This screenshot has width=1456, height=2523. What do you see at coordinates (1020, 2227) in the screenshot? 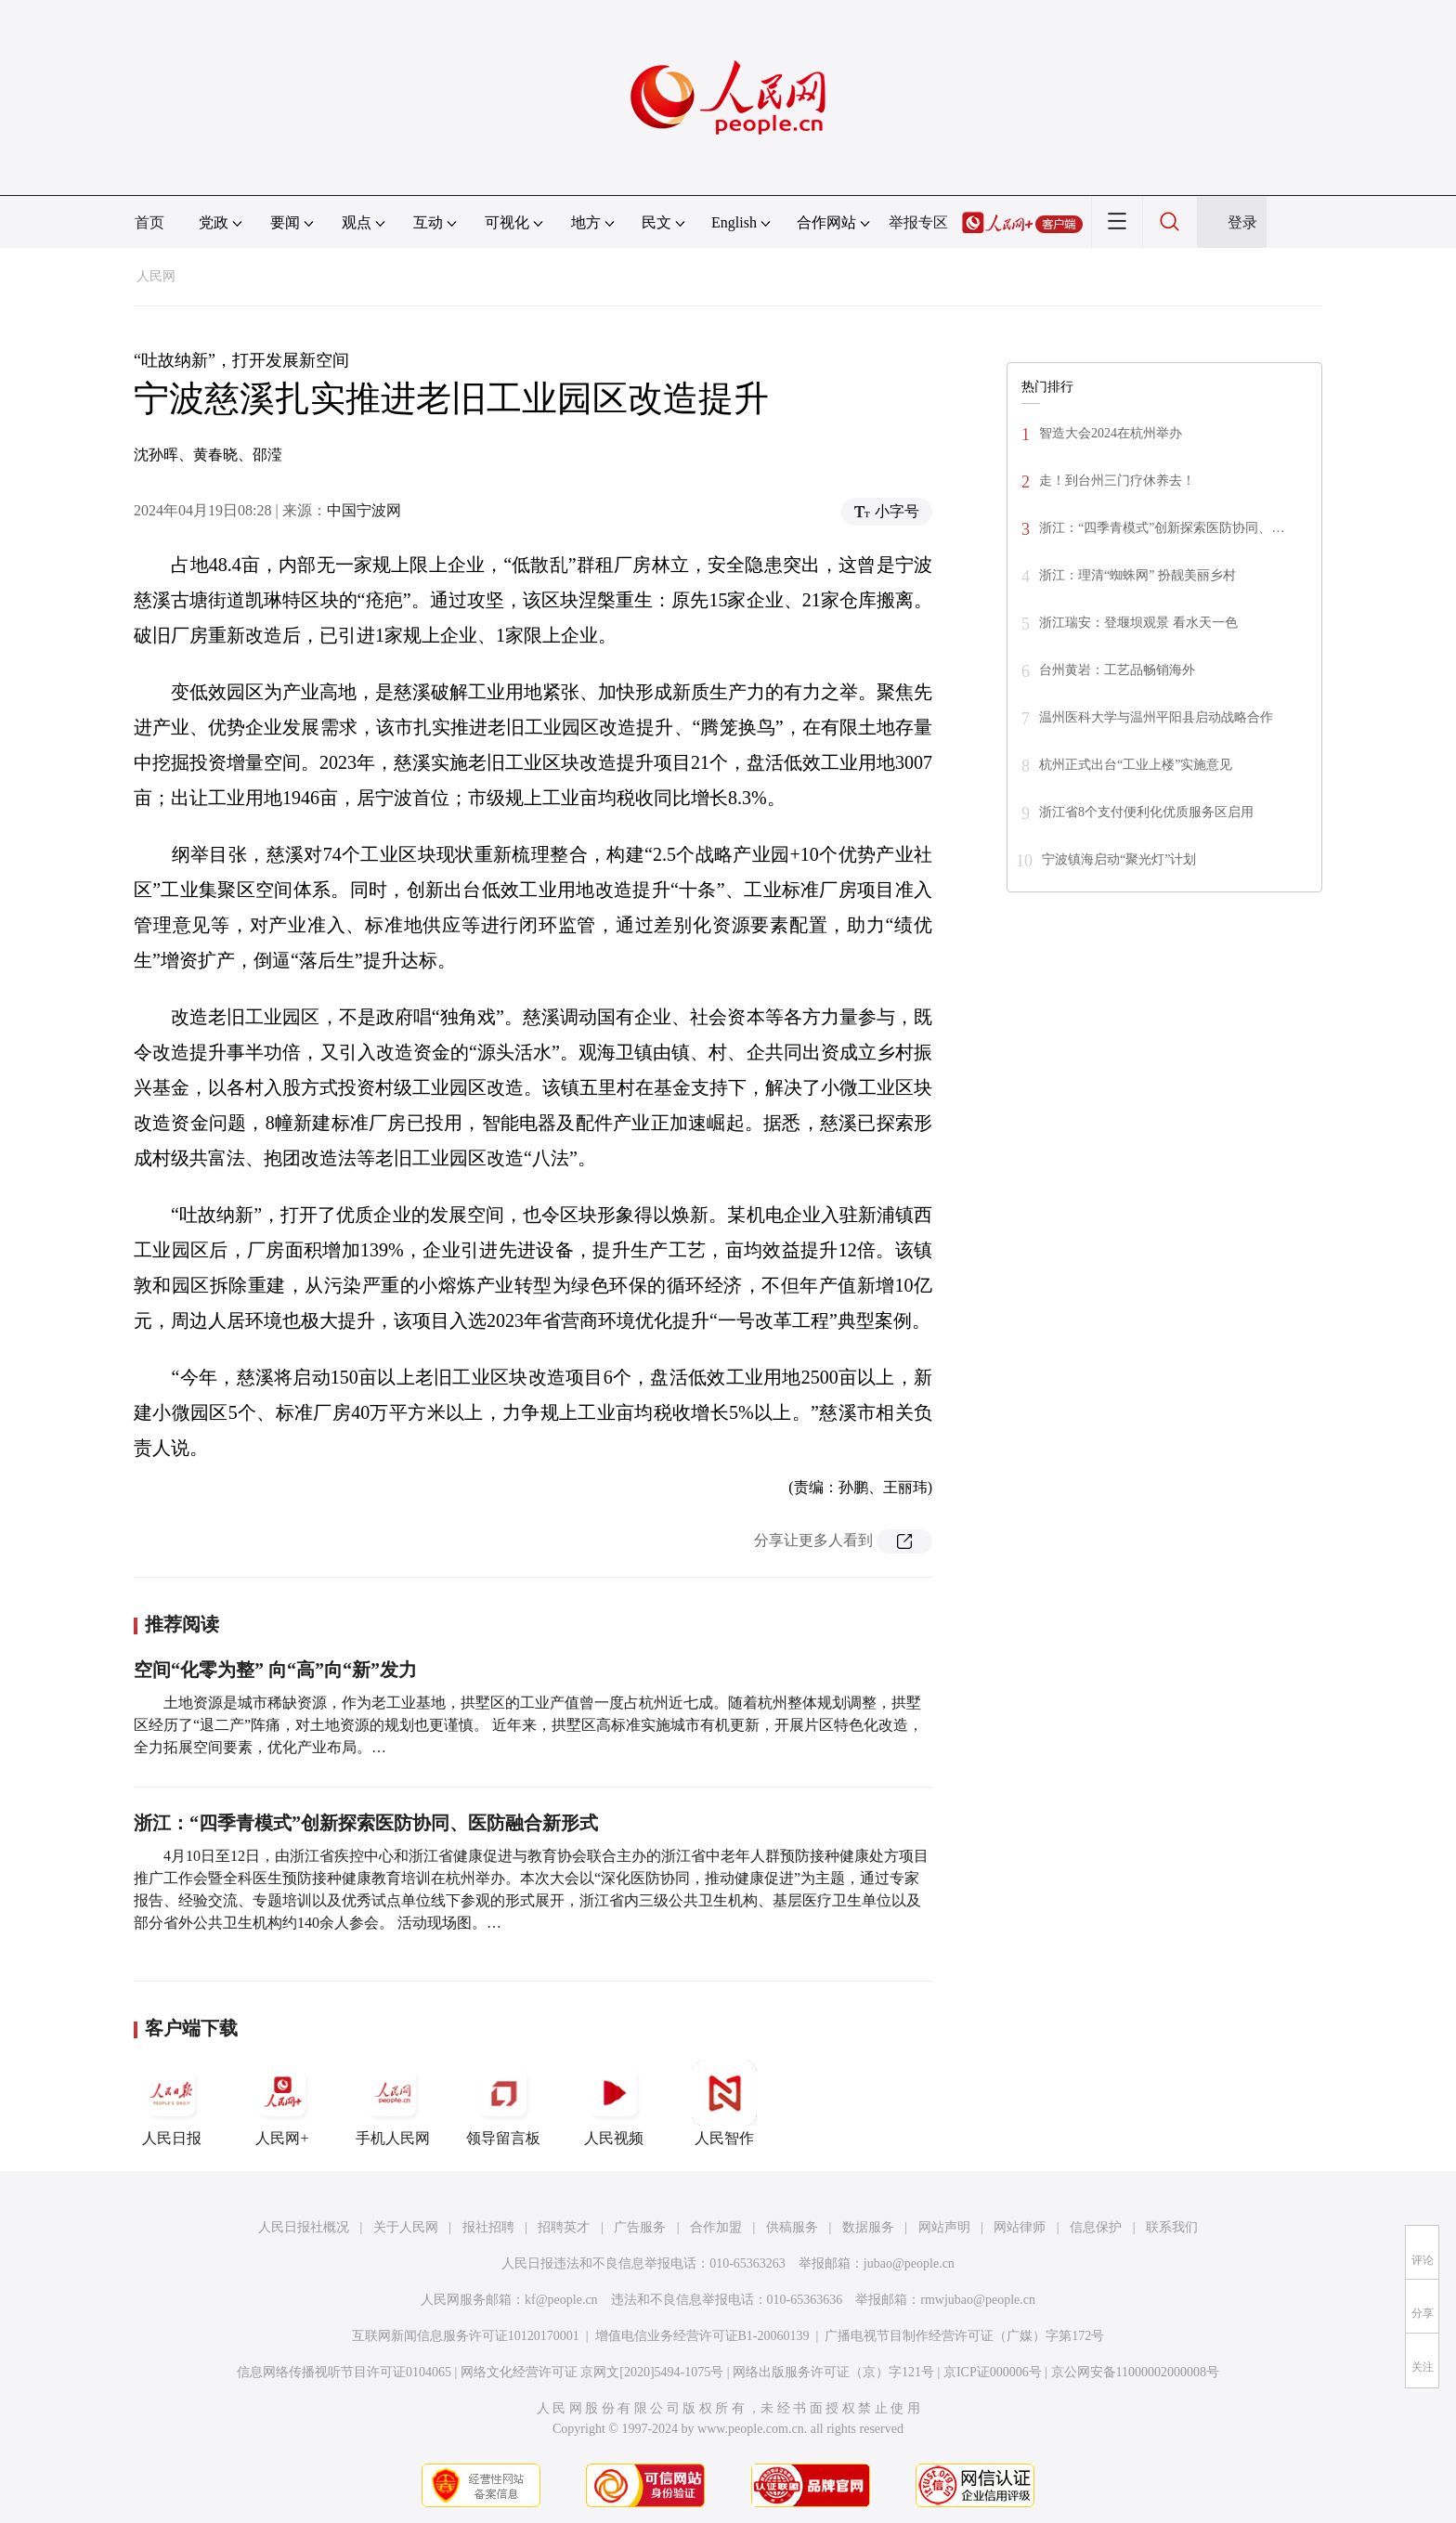
I see `网站律师` at bounding box center [1020, 2227].